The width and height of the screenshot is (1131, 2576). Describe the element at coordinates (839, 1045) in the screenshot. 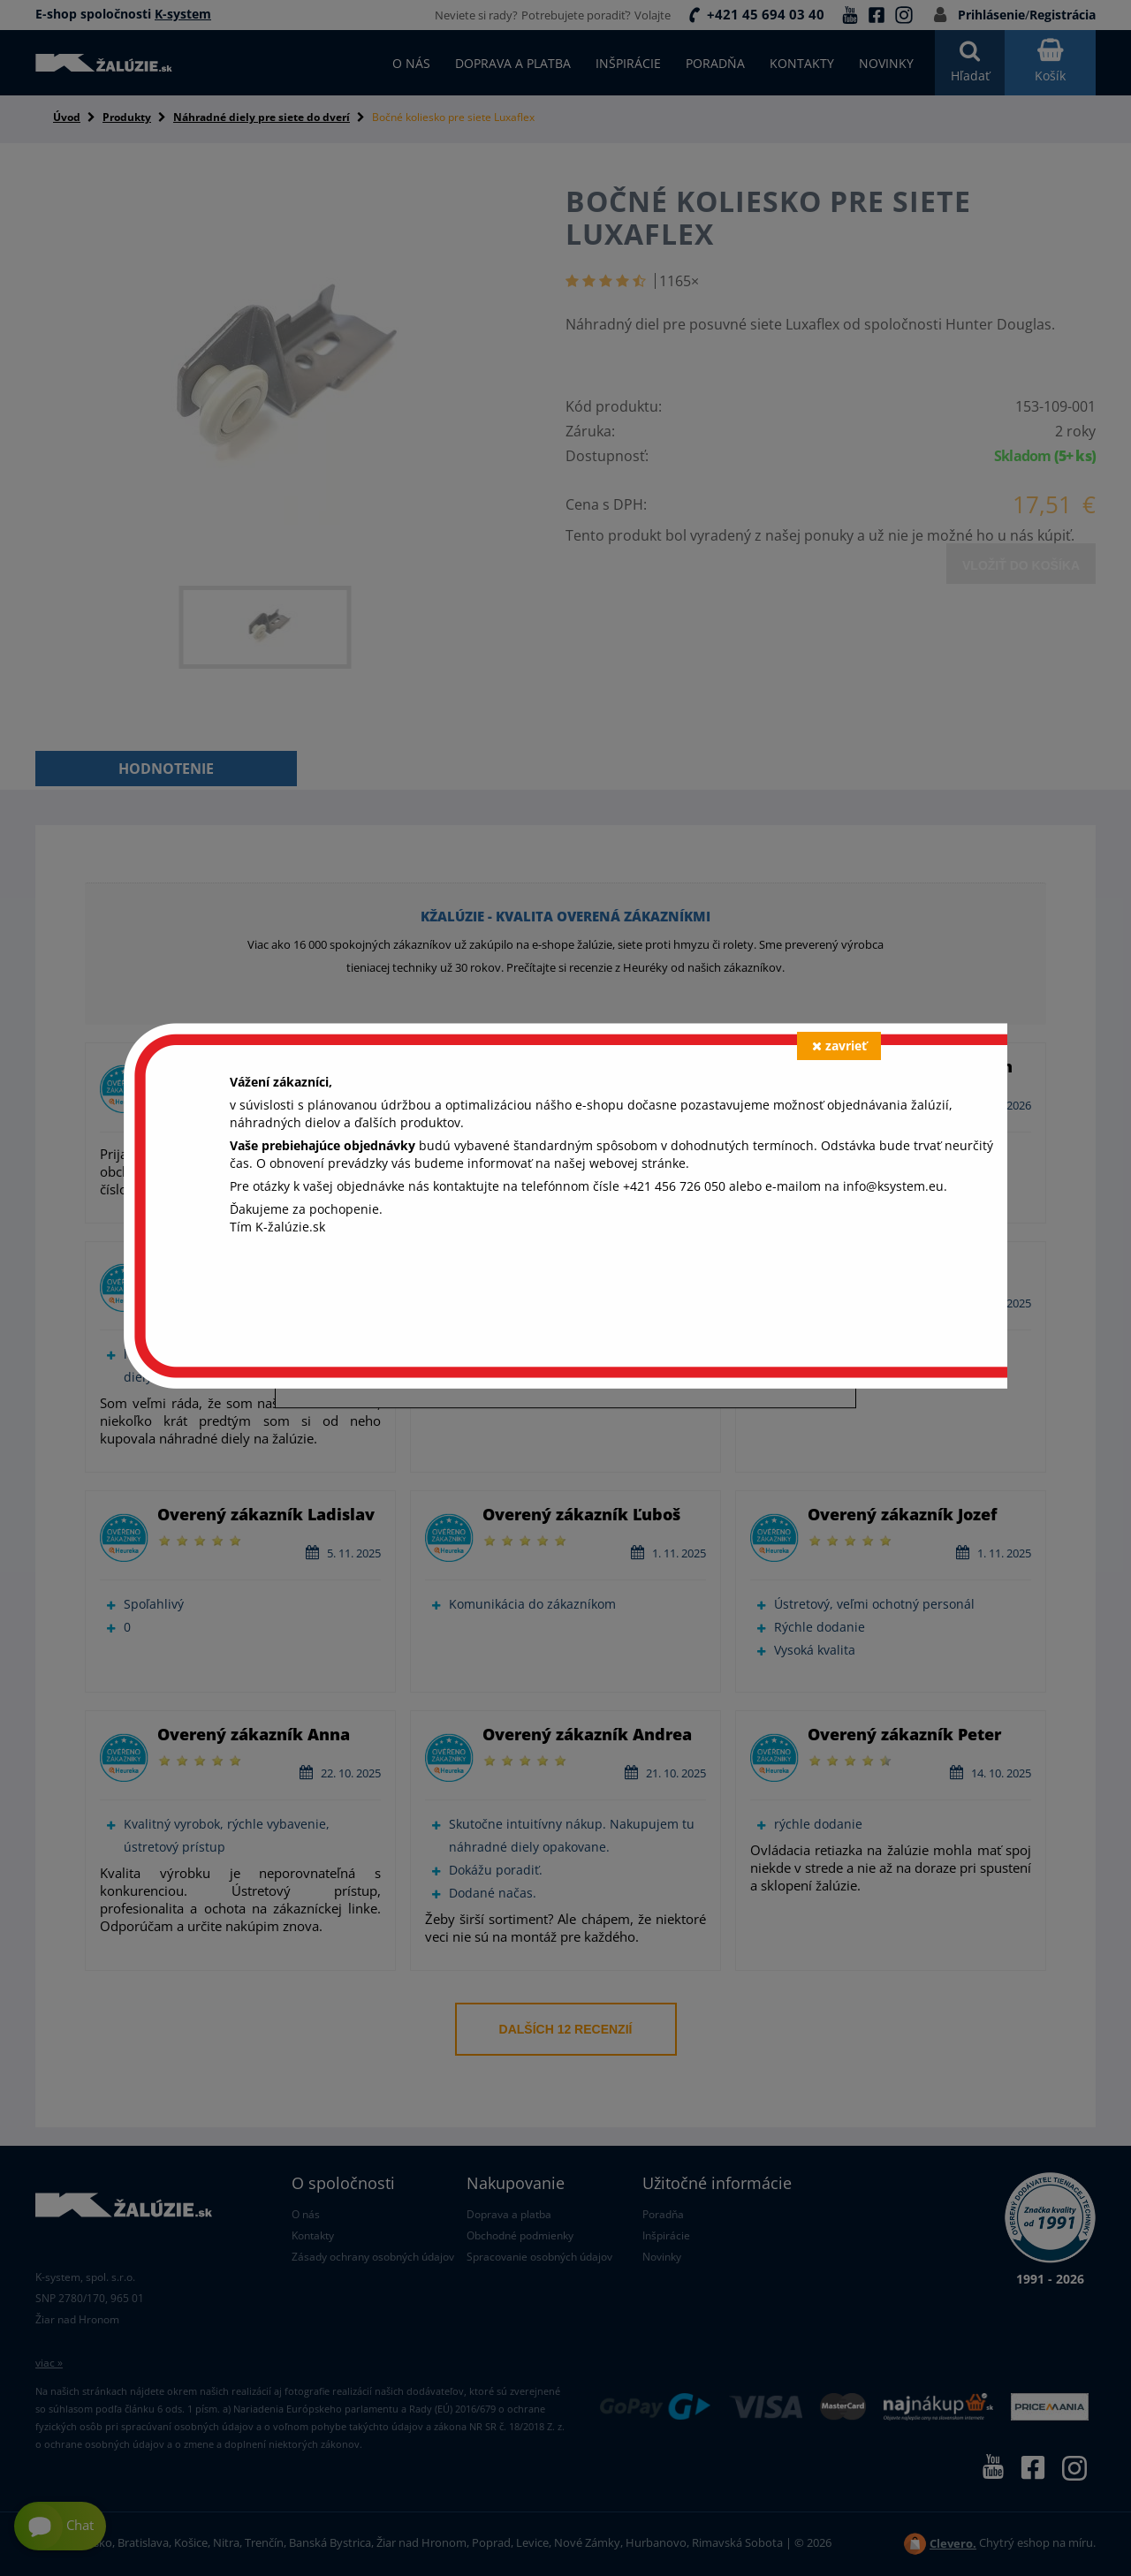

I see `zavrieť` at that location.